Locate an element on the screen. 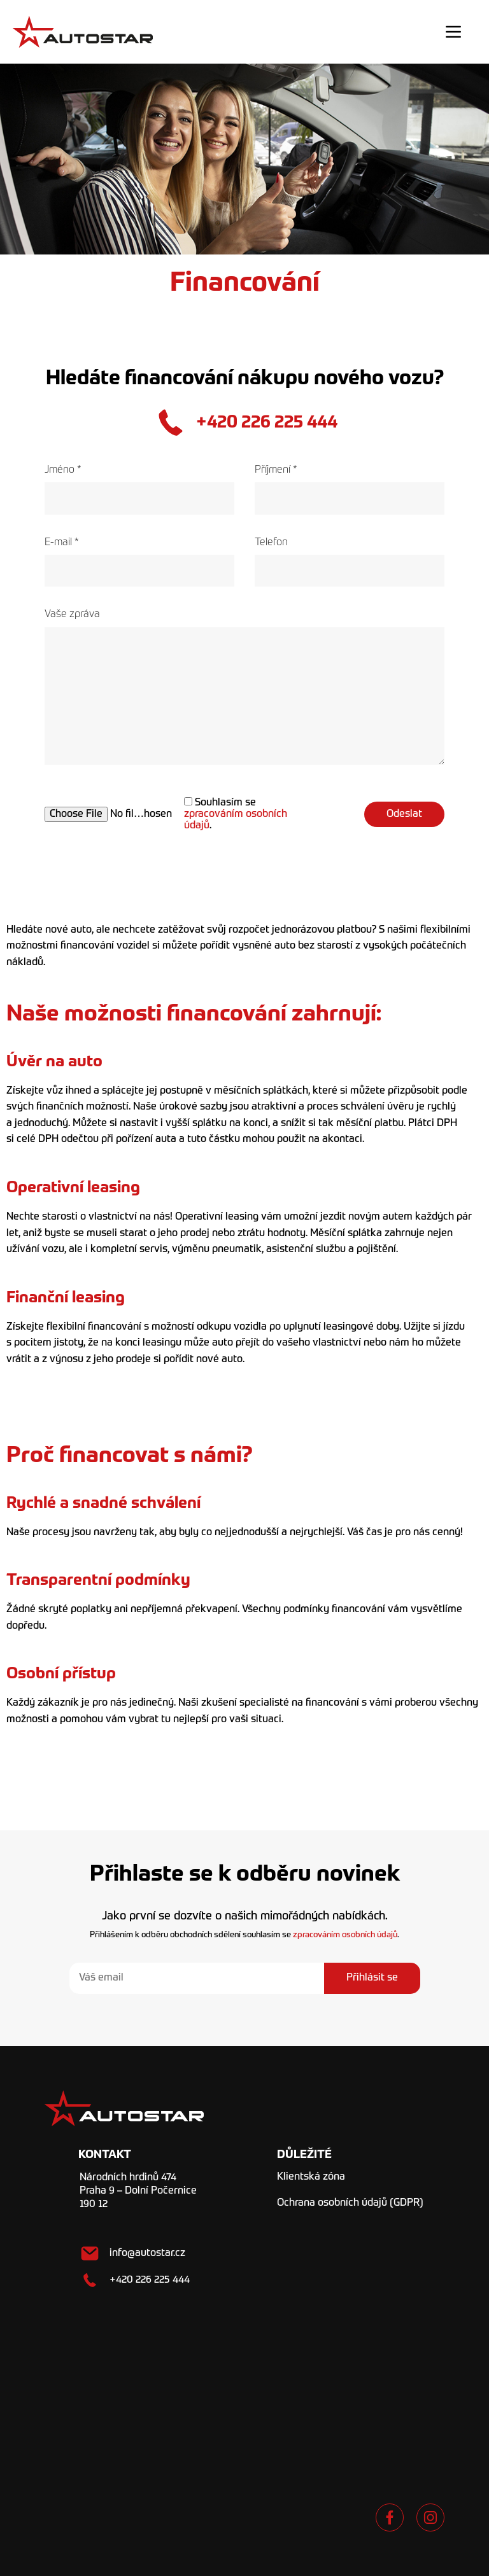 Image resolution: width=489 pixels, height=2576 pixels. E-mail * is located at coordinates (139, 562).